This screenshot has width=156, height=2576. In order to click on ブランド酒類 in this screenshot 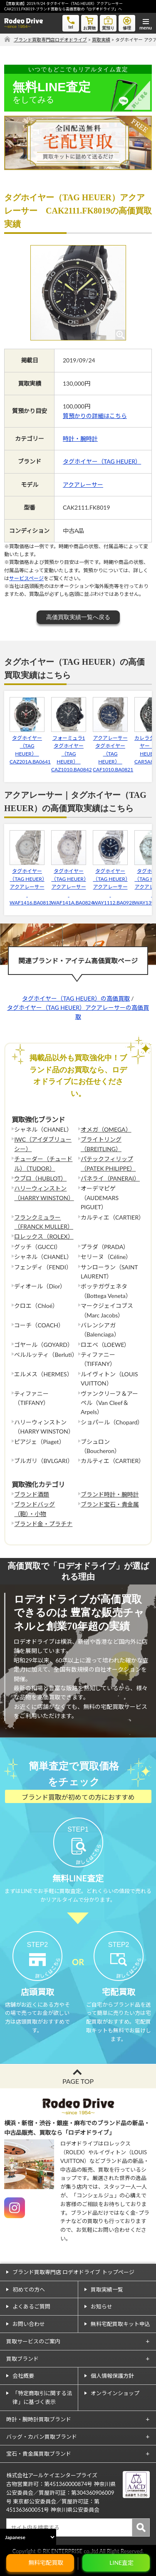, I will do `click(31, 1494)`.